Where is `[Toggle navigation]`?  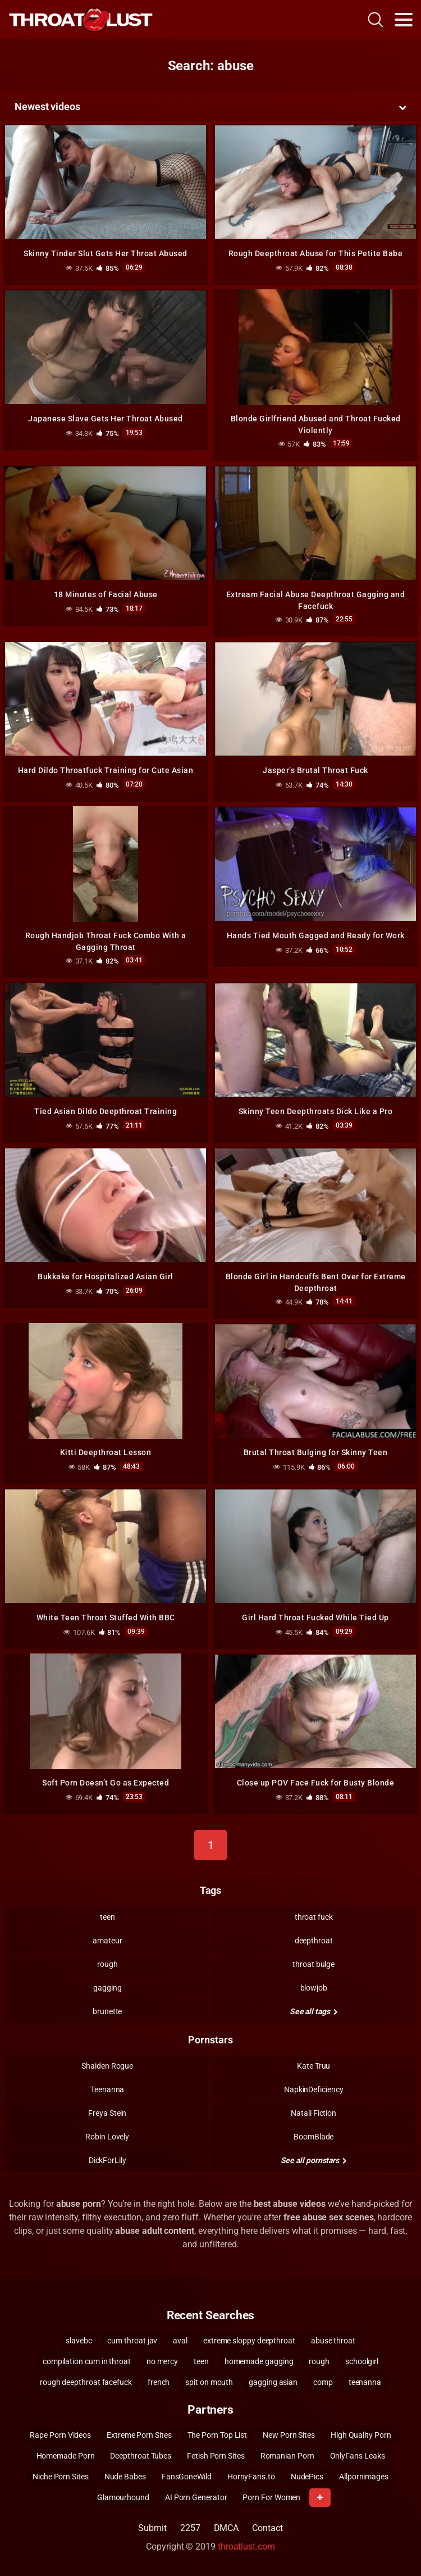 [Toggle navigation] is located at coordinates (404, 19).